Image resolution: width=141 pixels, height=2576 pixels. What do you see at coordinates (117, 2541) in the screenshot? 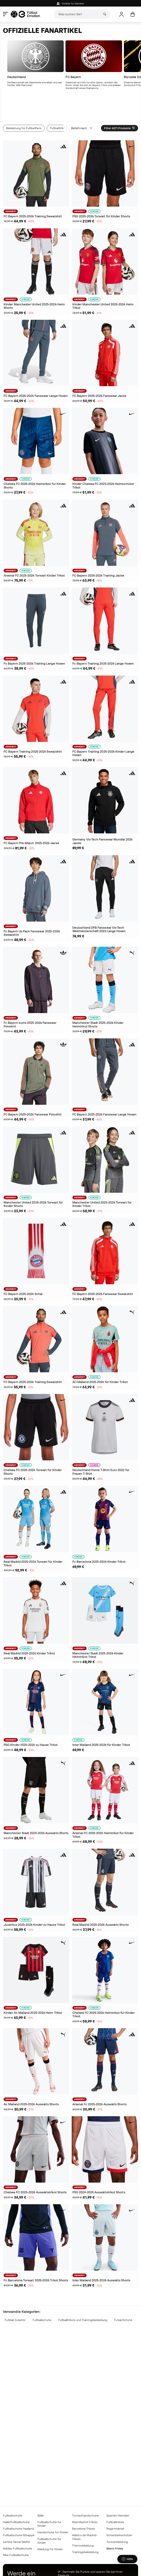
I see `Torwartkleidung` at bounding box center [117, 2541].